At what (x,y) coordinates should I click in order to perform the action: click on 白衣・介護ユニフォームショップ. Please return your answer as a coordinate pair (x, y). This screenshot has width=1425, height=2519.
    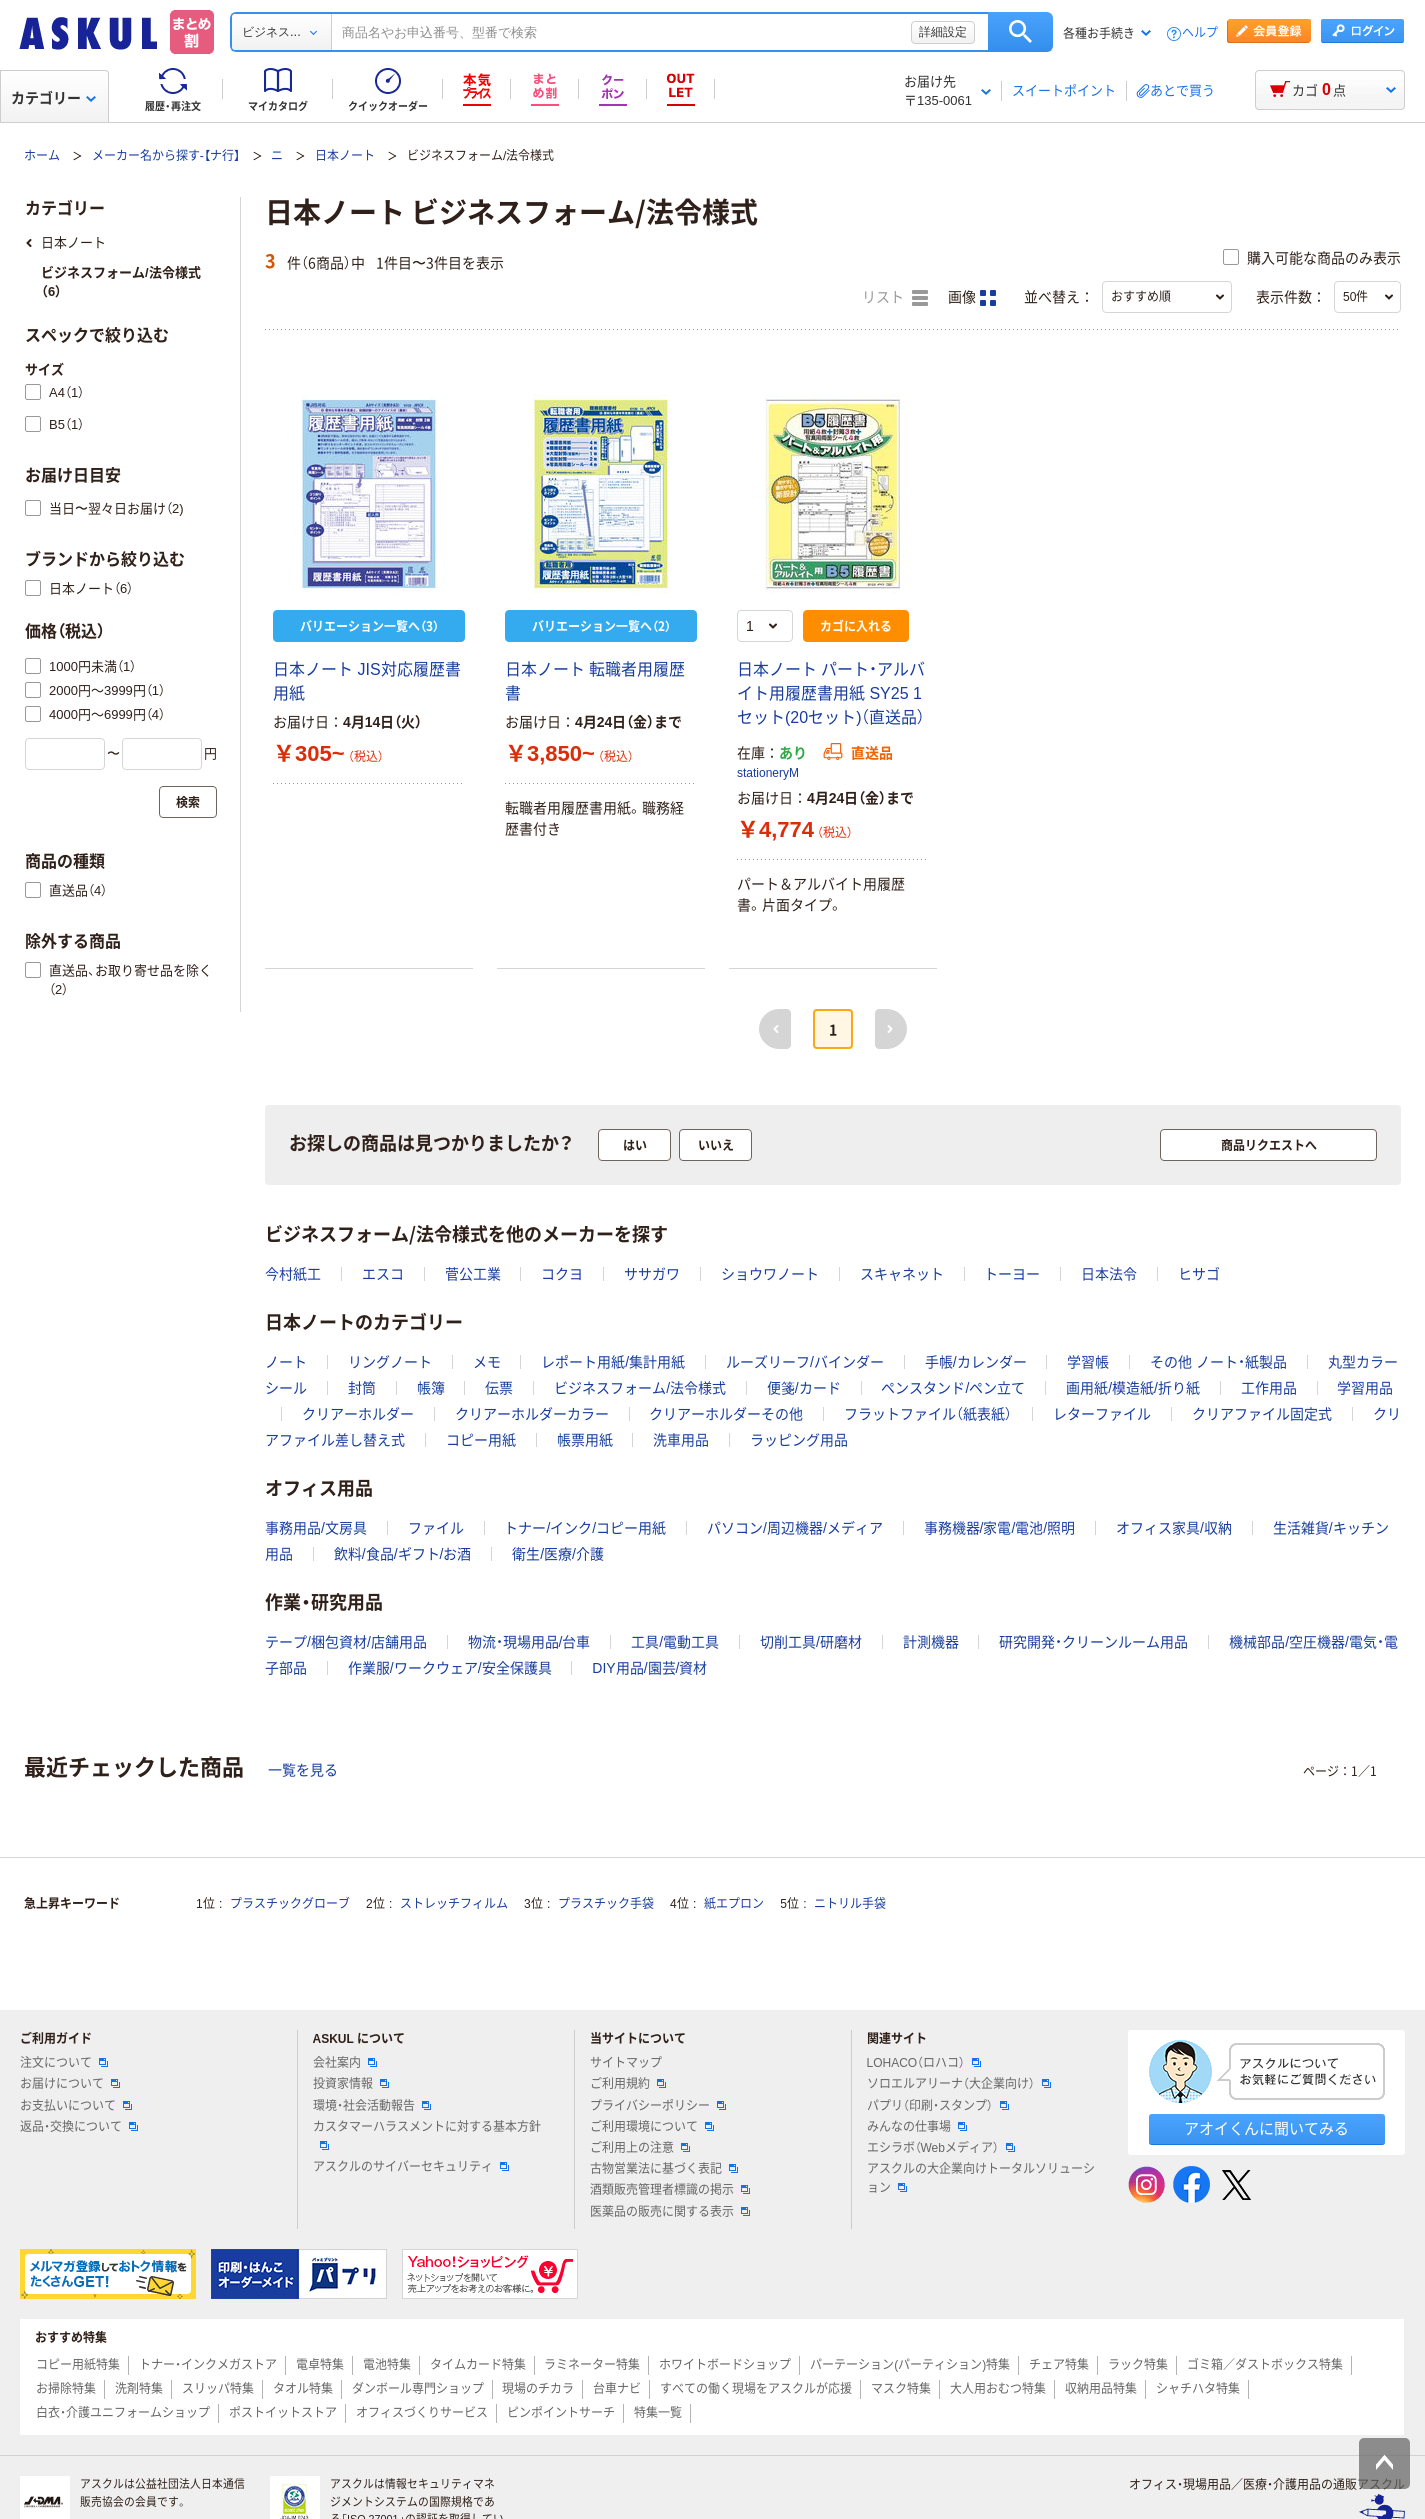
    Looking at the image, I should click on (123, 2413).